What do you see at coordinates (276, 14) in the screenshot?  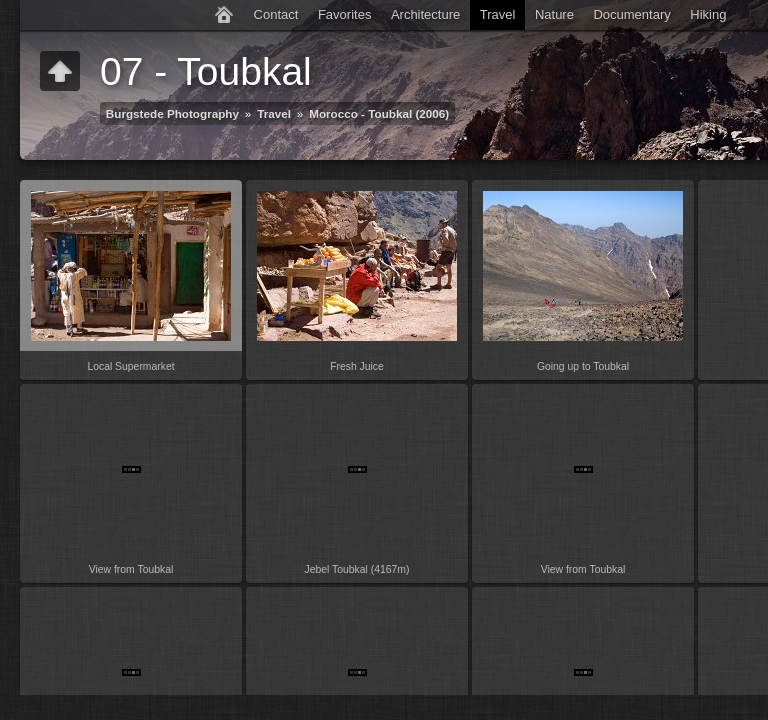 I see `Contact` at bounding box center [276, 14].